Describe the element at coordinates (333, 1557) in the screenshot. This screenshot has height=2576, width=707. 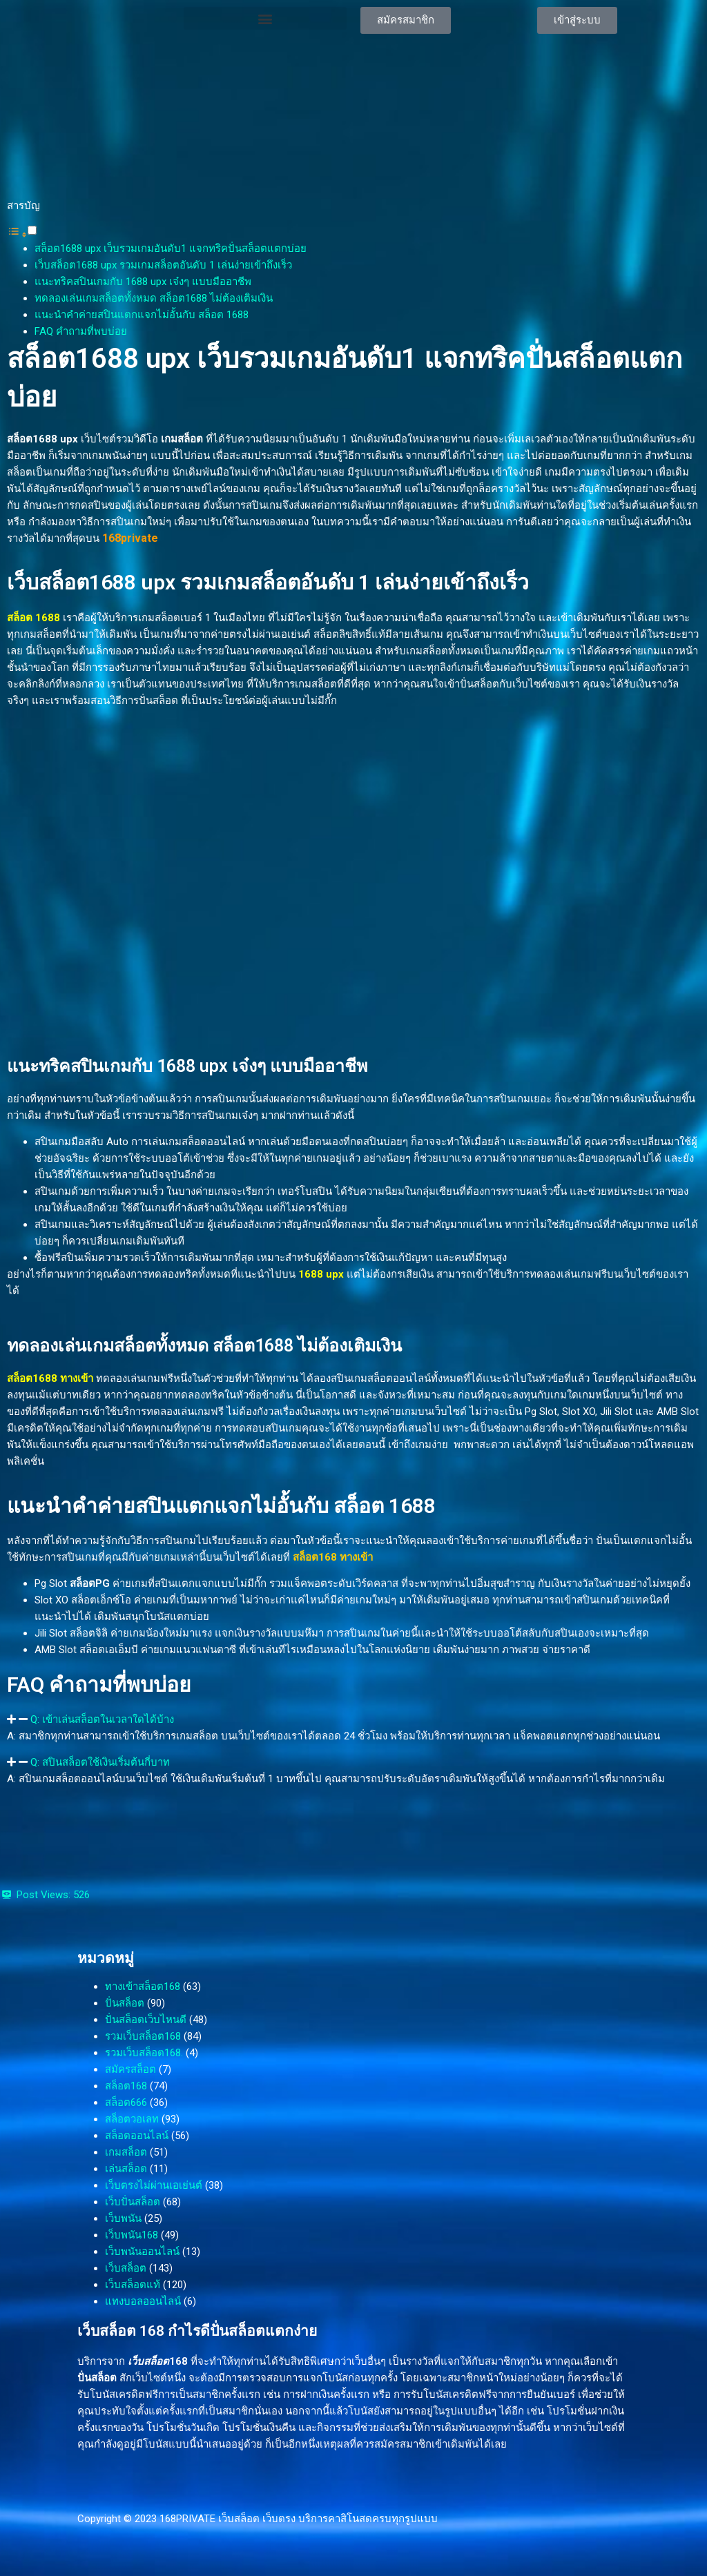
I see `สล็อต168 ทางเข้า` at that location.